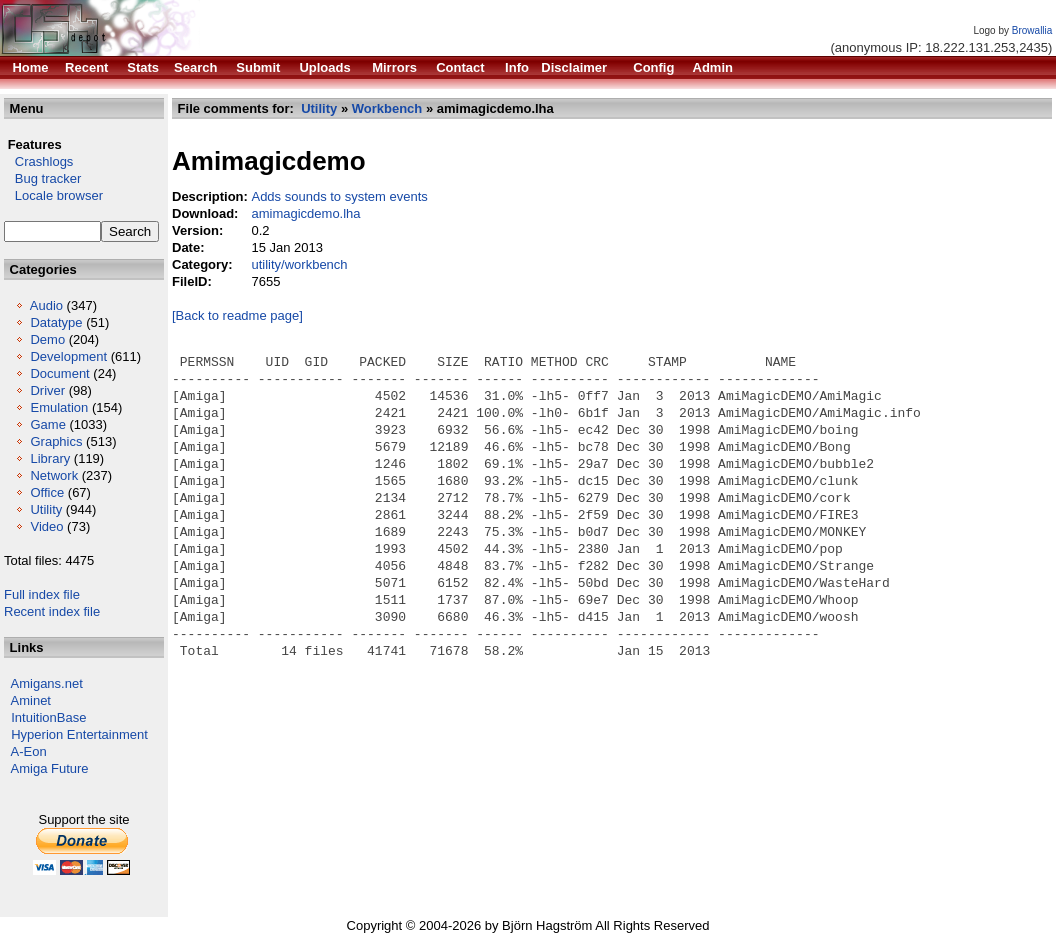 Image resolution: width=1056 pixels, height=935 pixels. What do you see at coordinates (38, 161) in the screenshot?
I see `Crashlogs` at bounding box center [38, 161].